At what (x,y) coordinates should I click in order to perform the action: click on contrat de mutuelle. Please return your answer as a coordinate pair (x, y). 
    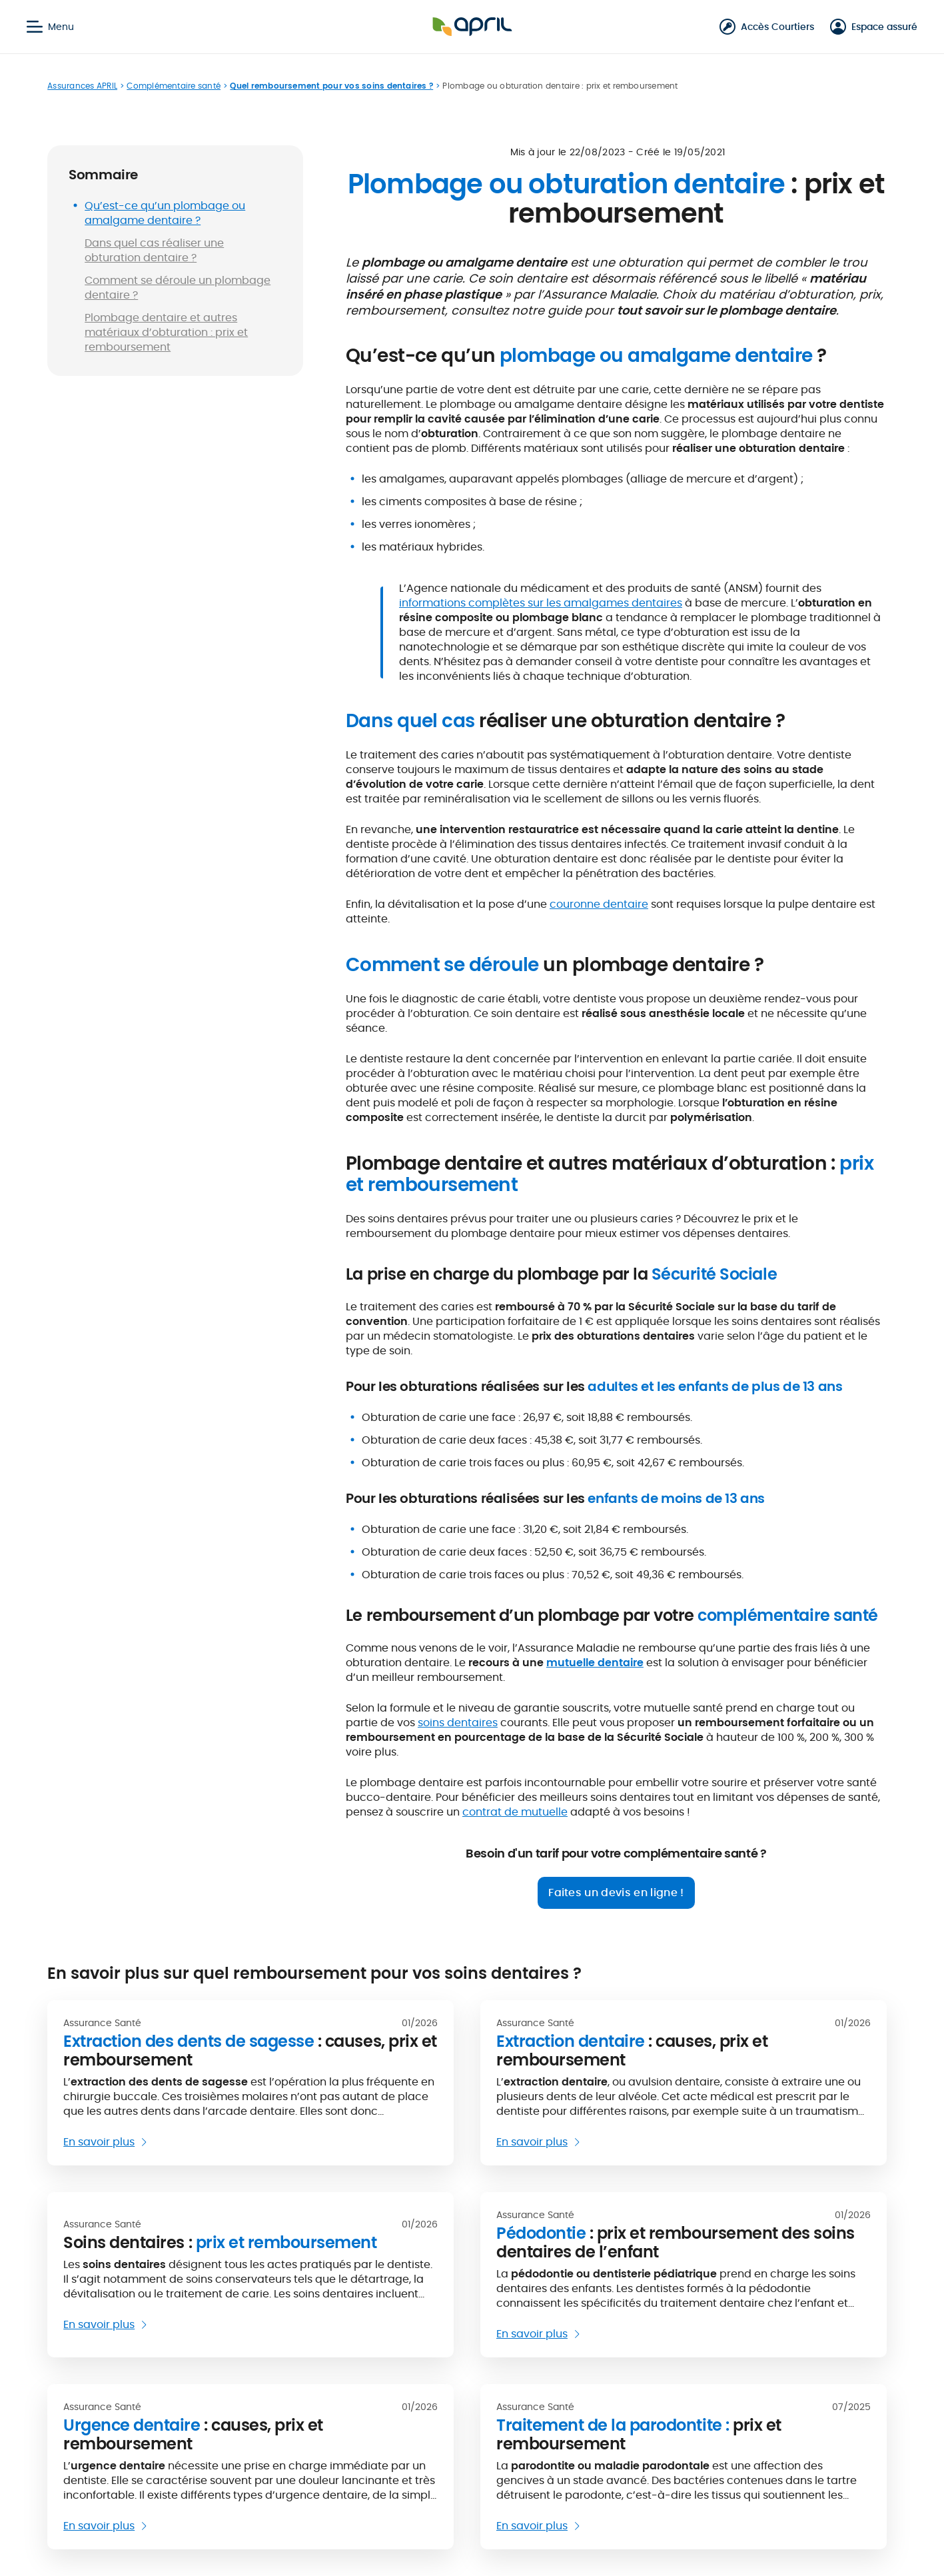
    Looking at the image, I should click on (515, 1812).